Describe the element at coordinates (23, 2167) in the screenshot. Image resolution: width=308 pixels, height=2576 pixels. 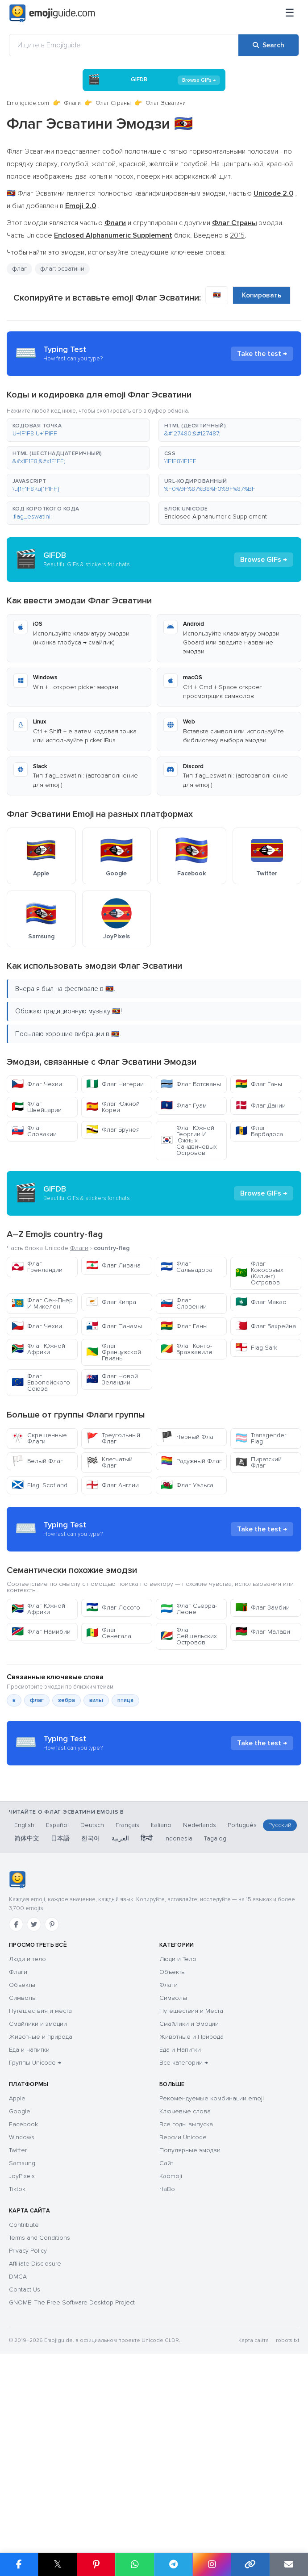
I see `Символы` at that location.